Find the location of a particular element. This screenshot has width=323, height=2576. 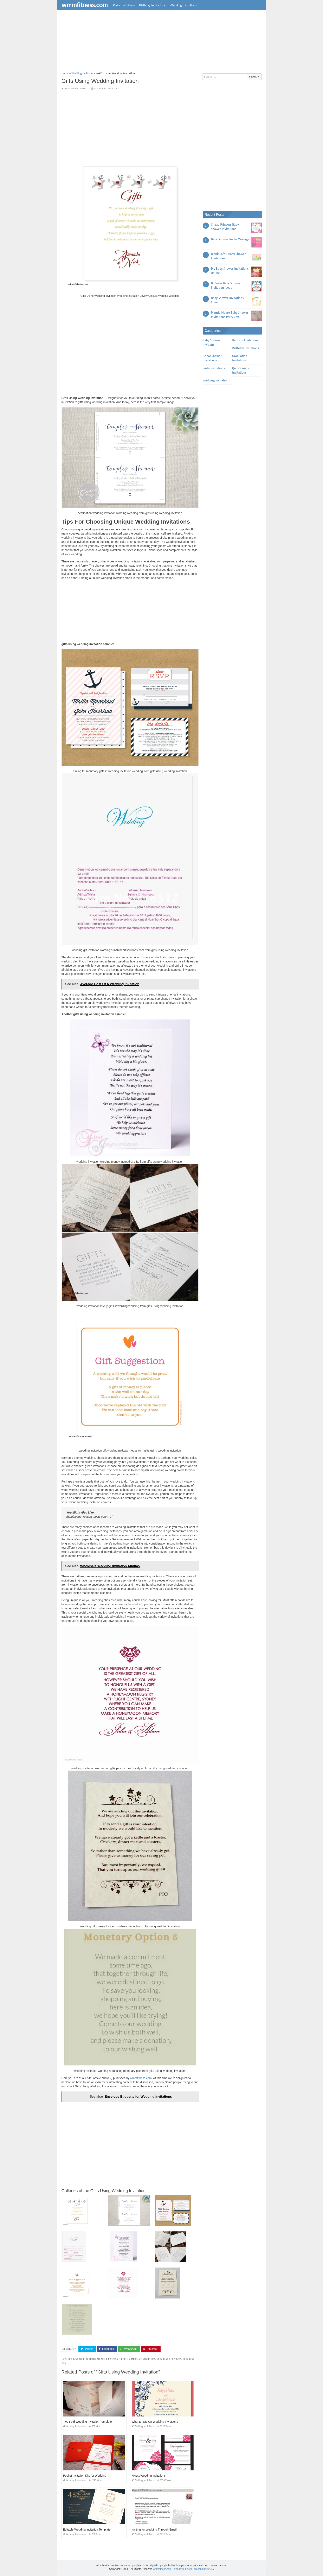

Pocket Invitation Kits for Wedding is located at coordinates (84, 2475).